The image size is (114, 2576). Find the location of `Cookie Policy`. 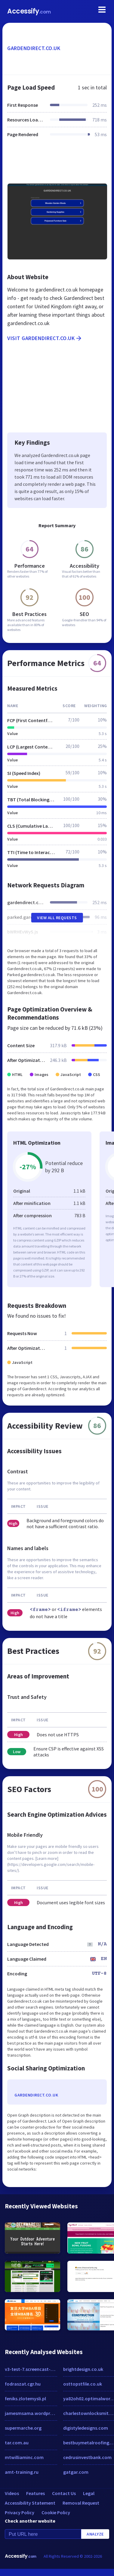

Cookie Policy is located at coordinates (56, 2512).